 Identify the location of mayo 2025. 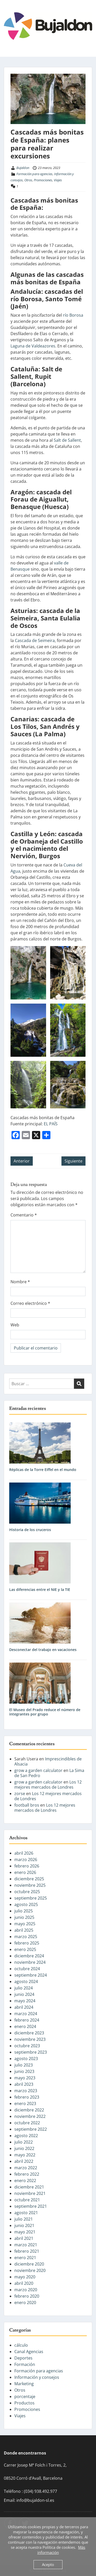
(24, 1924).